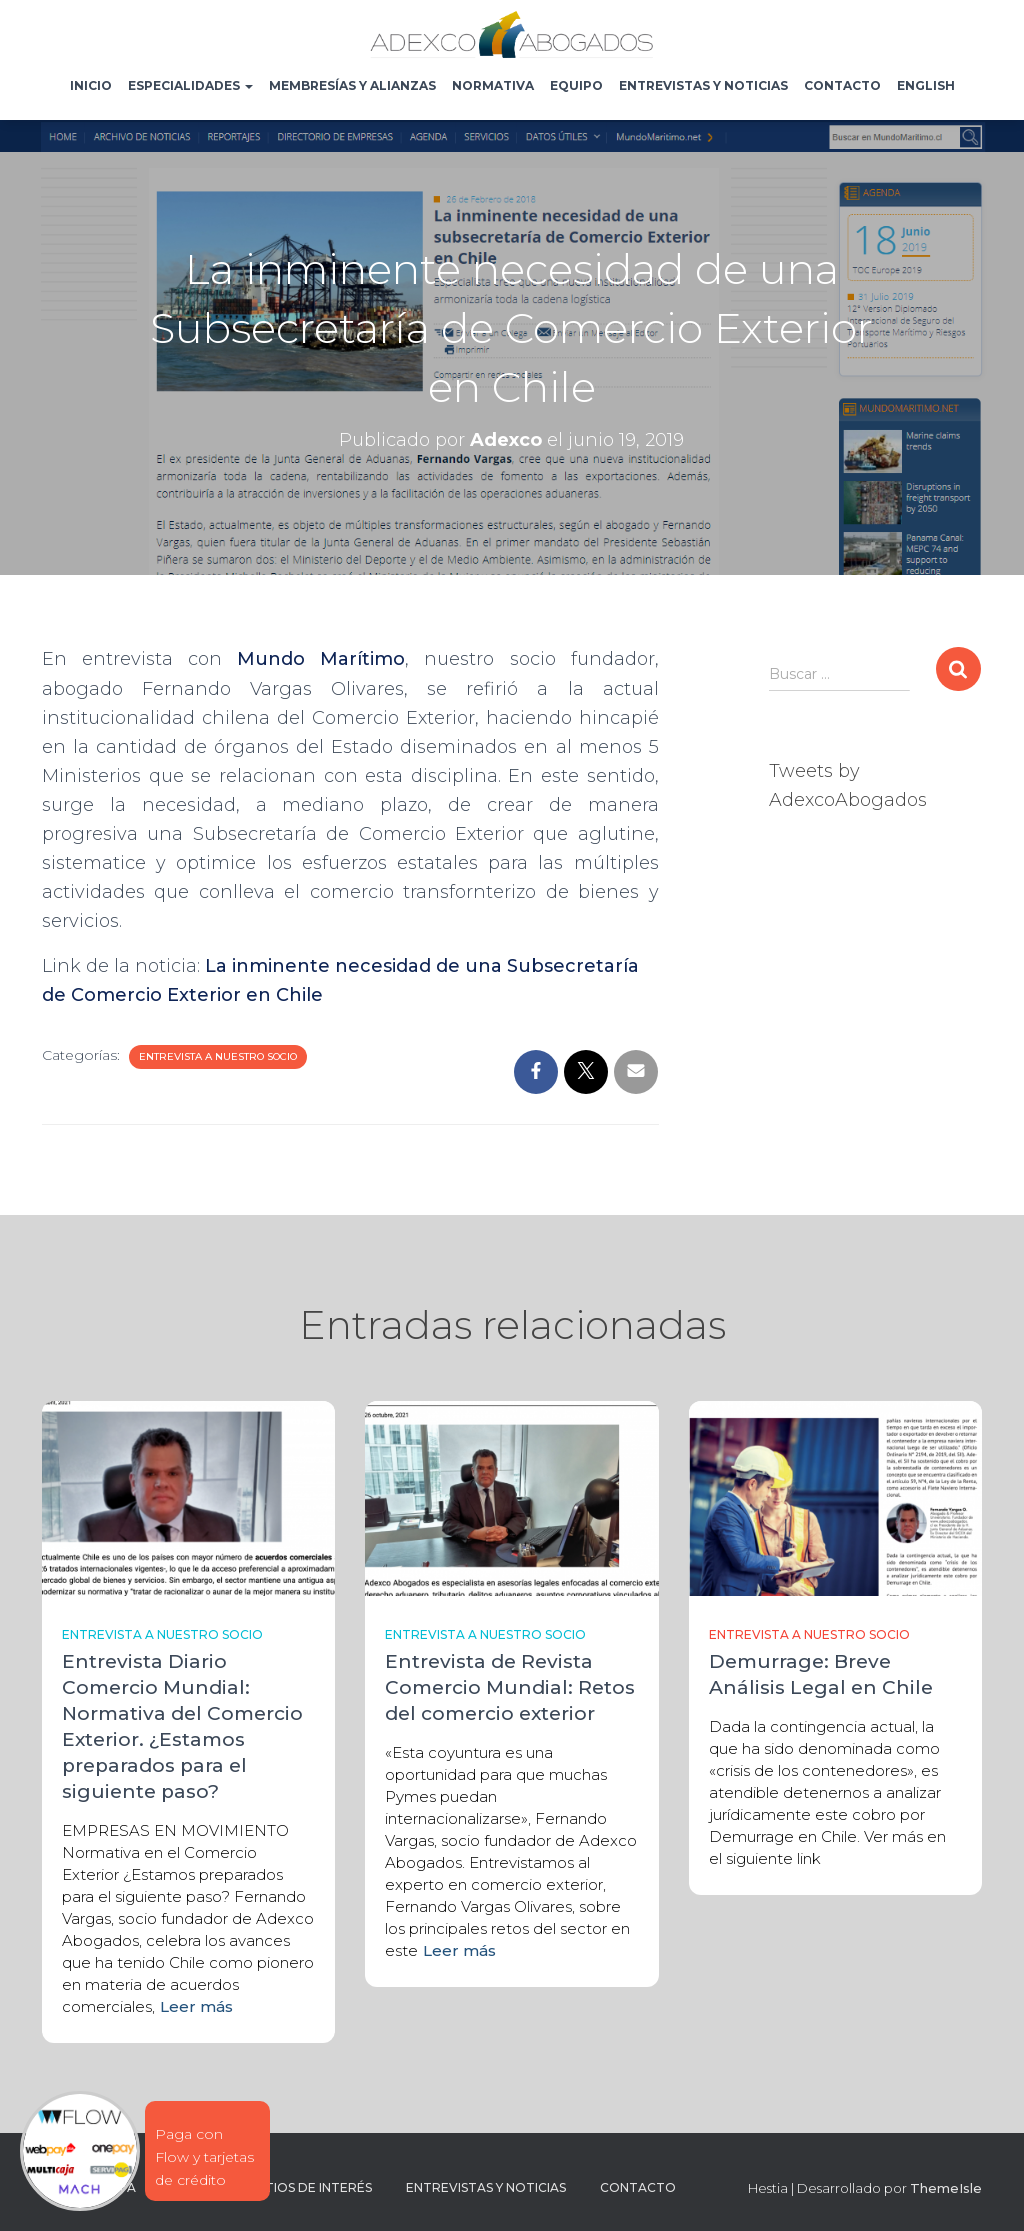  I want to click on Entrevista de Revista Comercio Mundial: Retos del comercio exterior, so click(510, 1687).